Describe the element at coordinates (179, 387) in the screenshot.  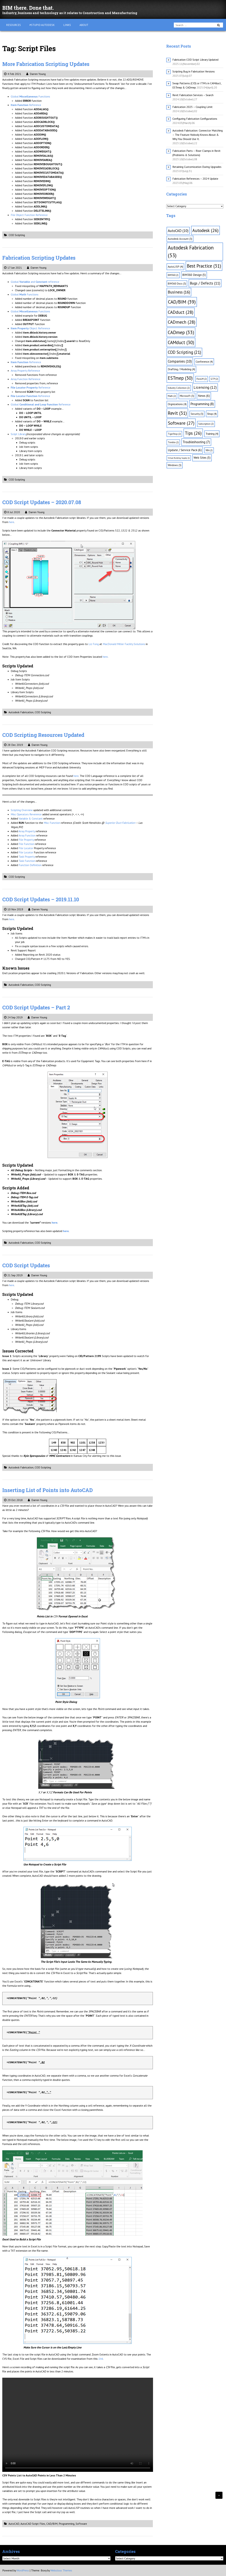
I see `Industry Collection [Industry Collection (2 items)]` at that location.